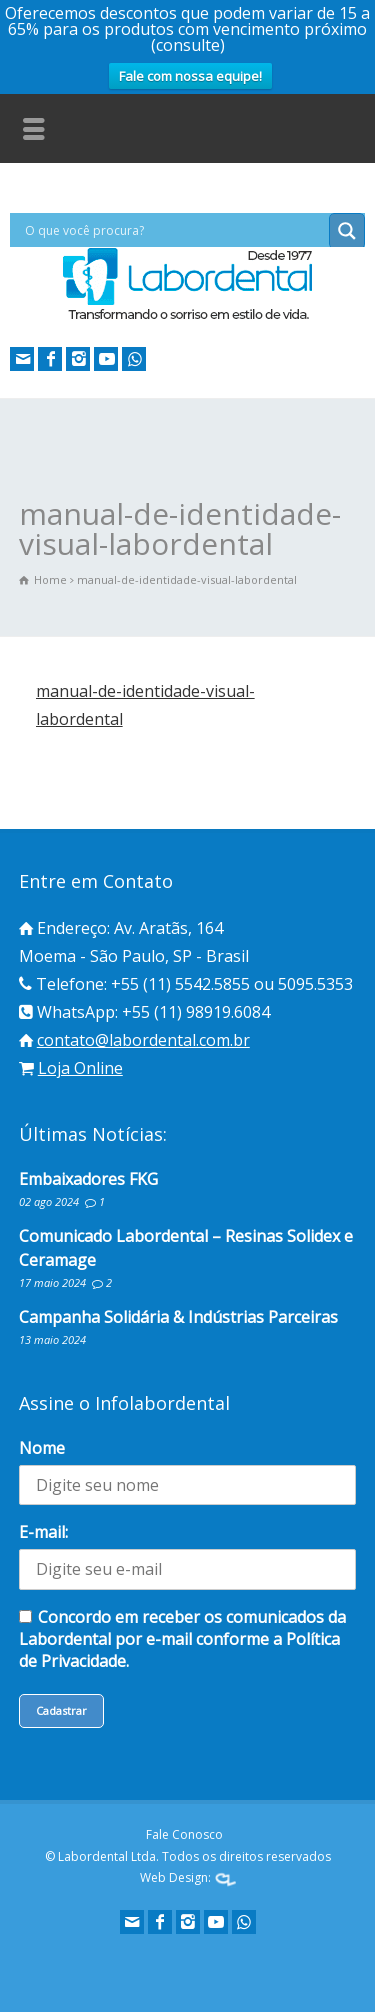 The image size is (375, 2012). I want to click on [Search input], so click(174, 230).